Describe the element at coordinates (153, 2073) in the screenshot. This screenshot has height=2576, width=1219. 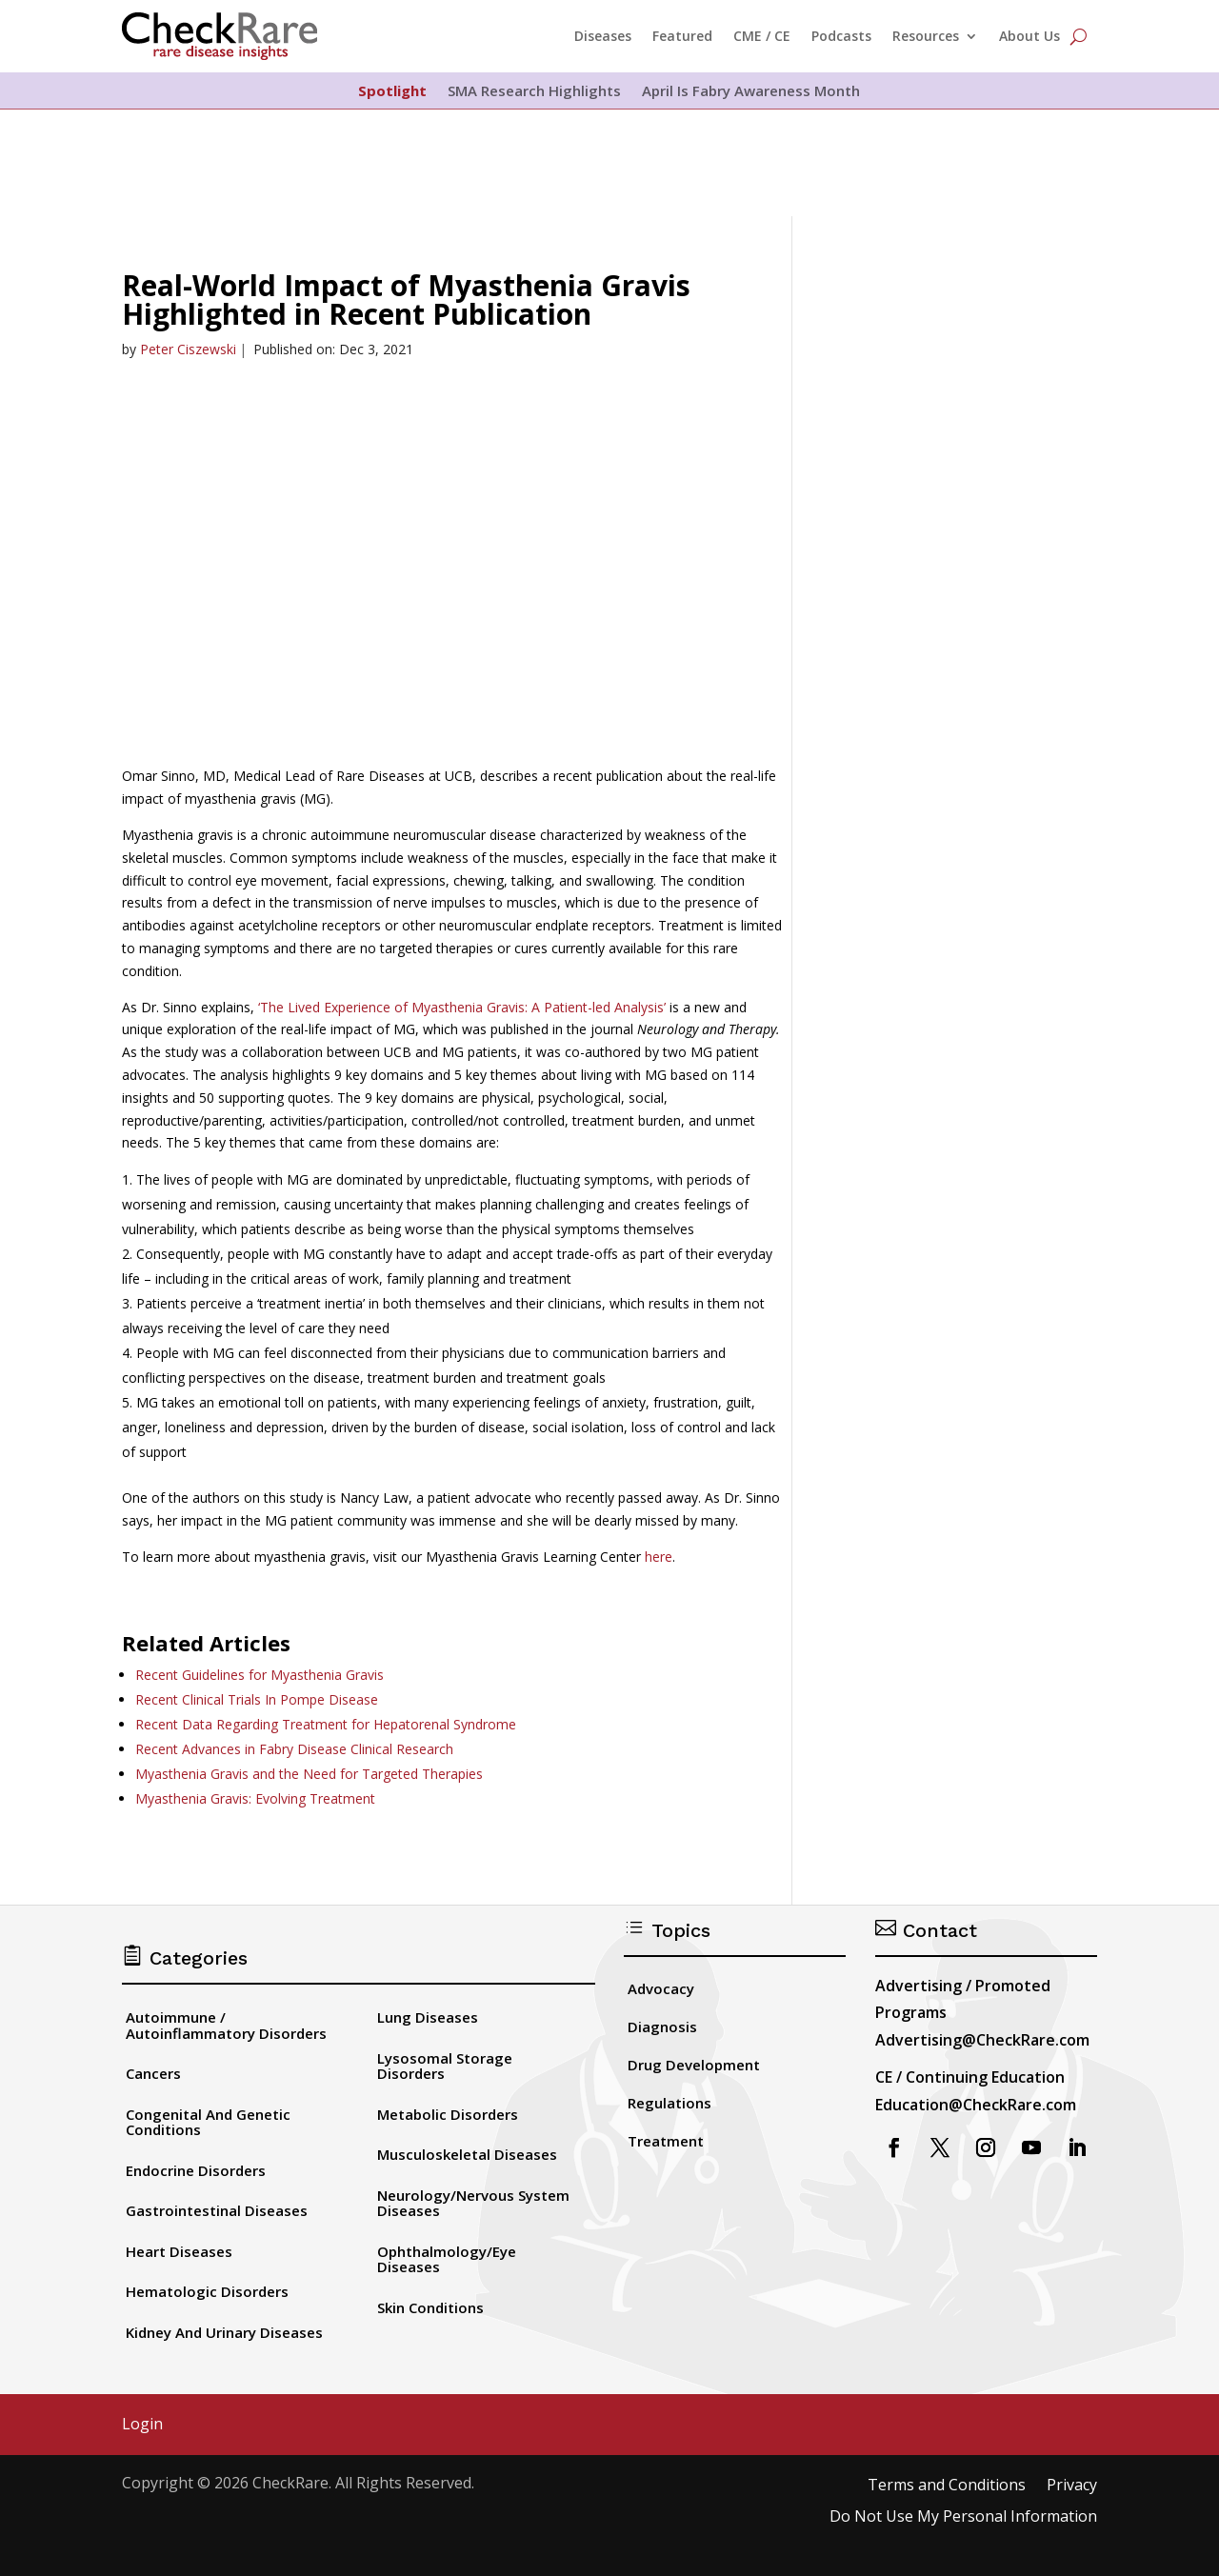
I see `Cancers` at that location.